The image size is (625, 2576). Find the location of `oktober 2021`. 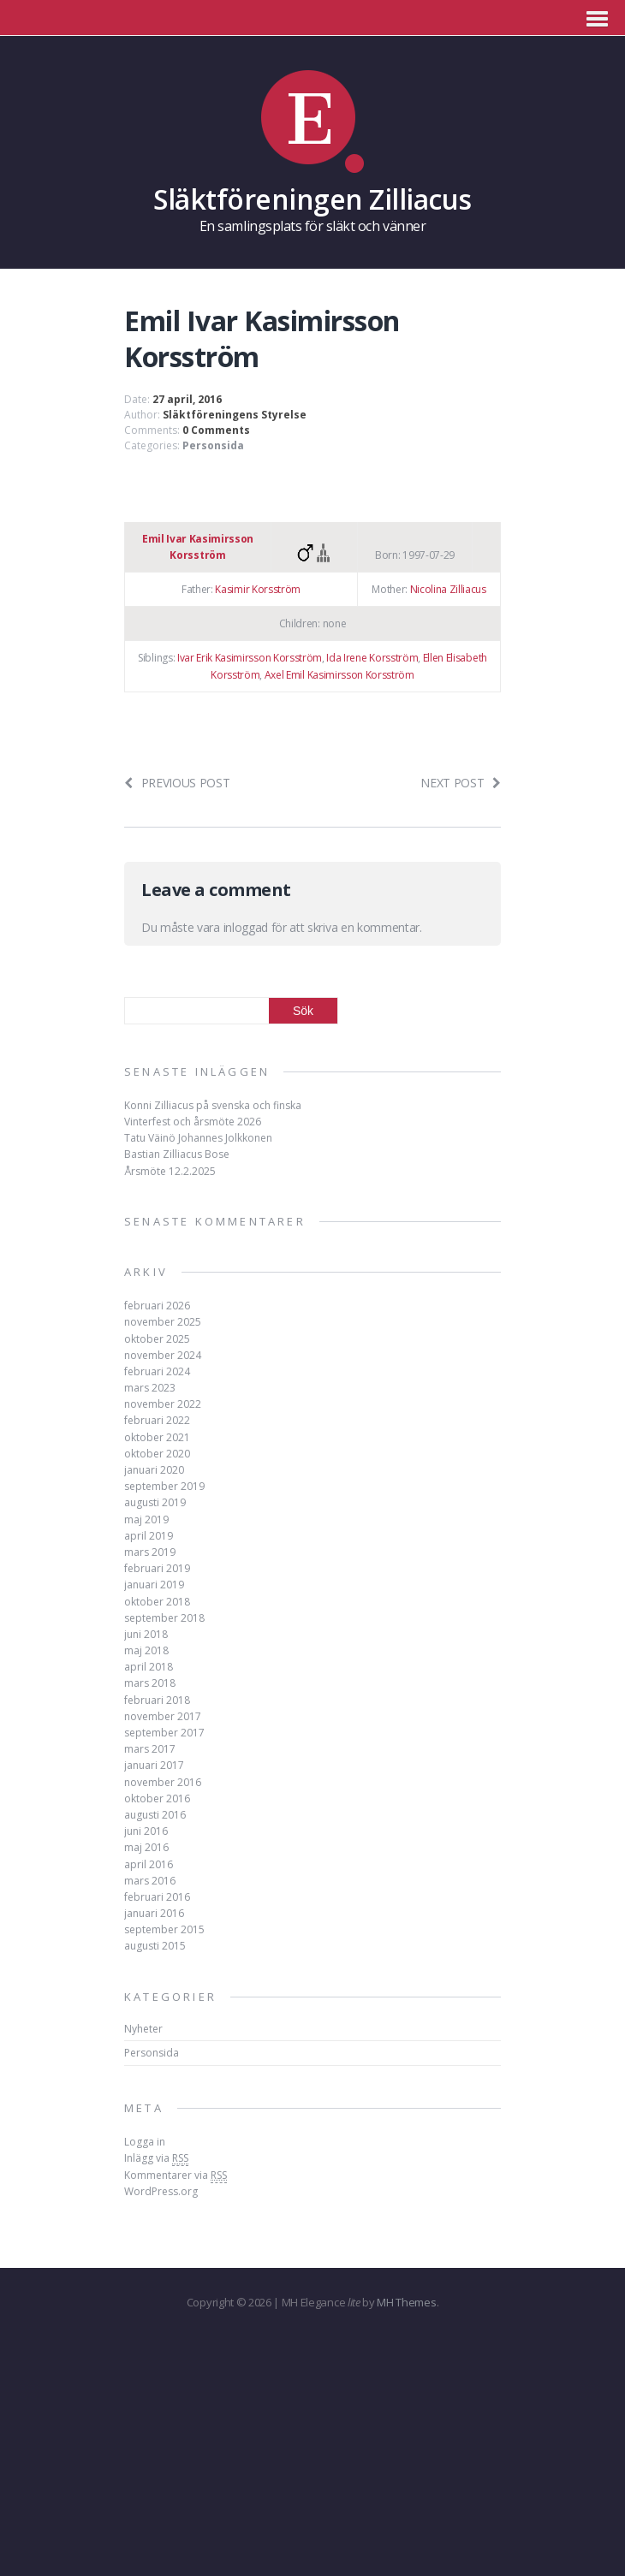

oktober 2021 is located at coordinates (157, 1437).